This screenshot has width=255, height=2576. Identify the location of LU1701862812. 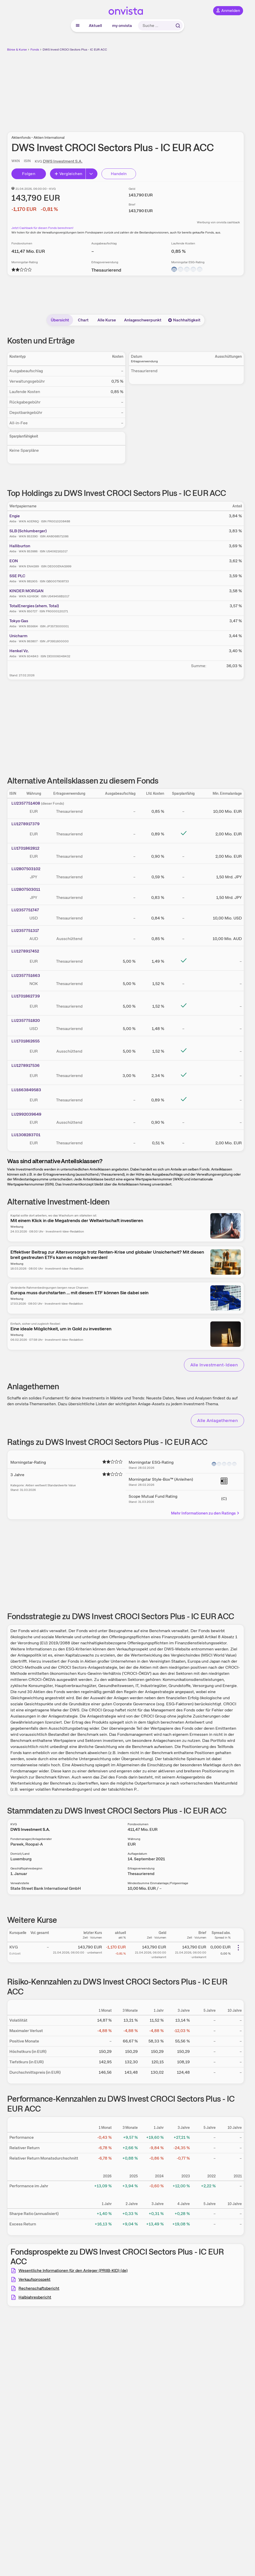
(25, 848).